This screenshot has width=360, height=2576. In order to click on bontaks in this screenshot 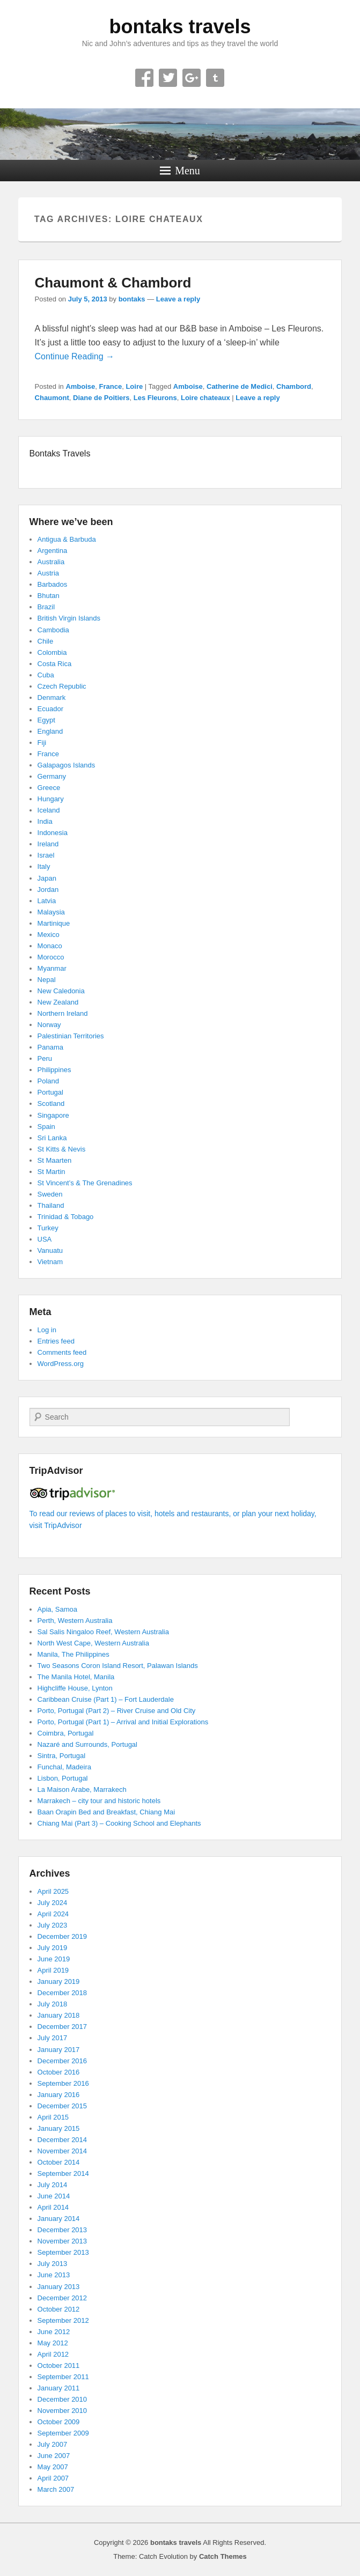, I will do `click(132, 299)`.